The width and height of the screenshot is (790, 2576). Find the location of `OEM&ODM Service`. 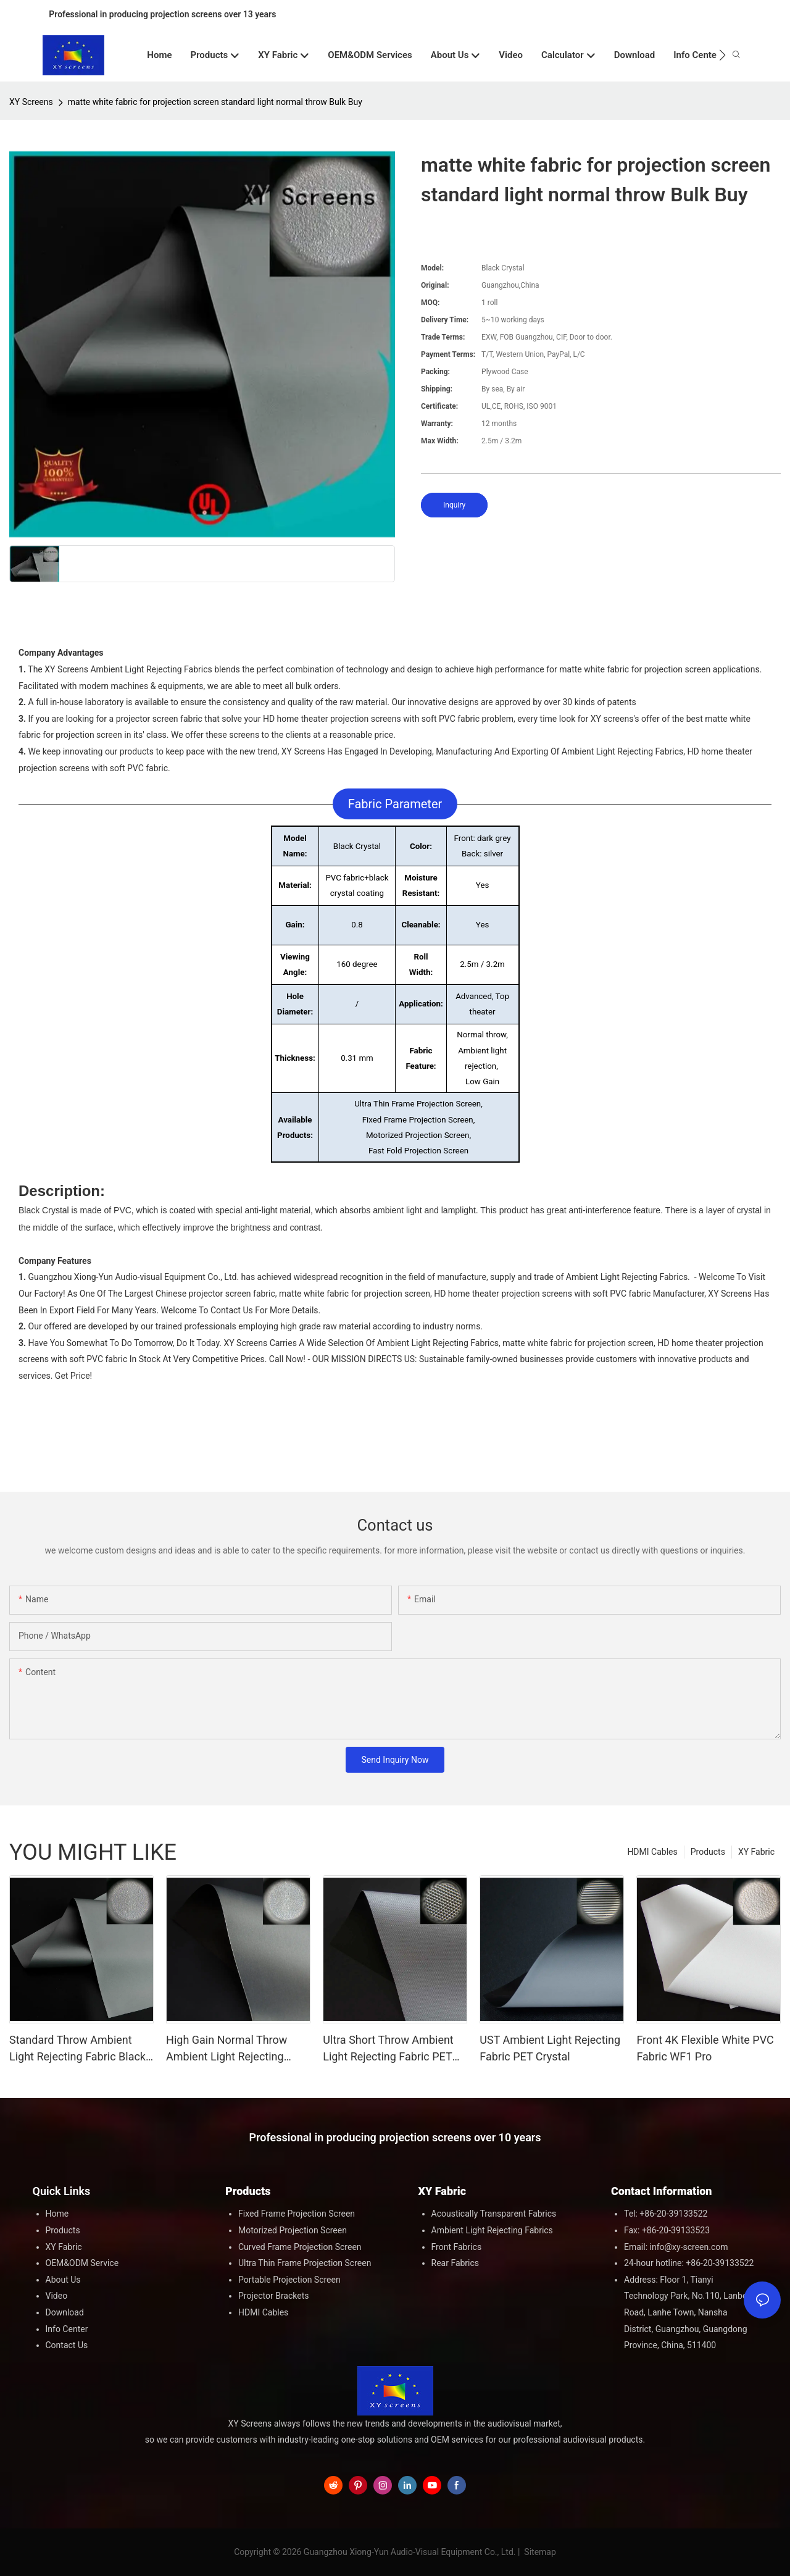

OEM&ODM Service is located at coordinates (82, 2263).